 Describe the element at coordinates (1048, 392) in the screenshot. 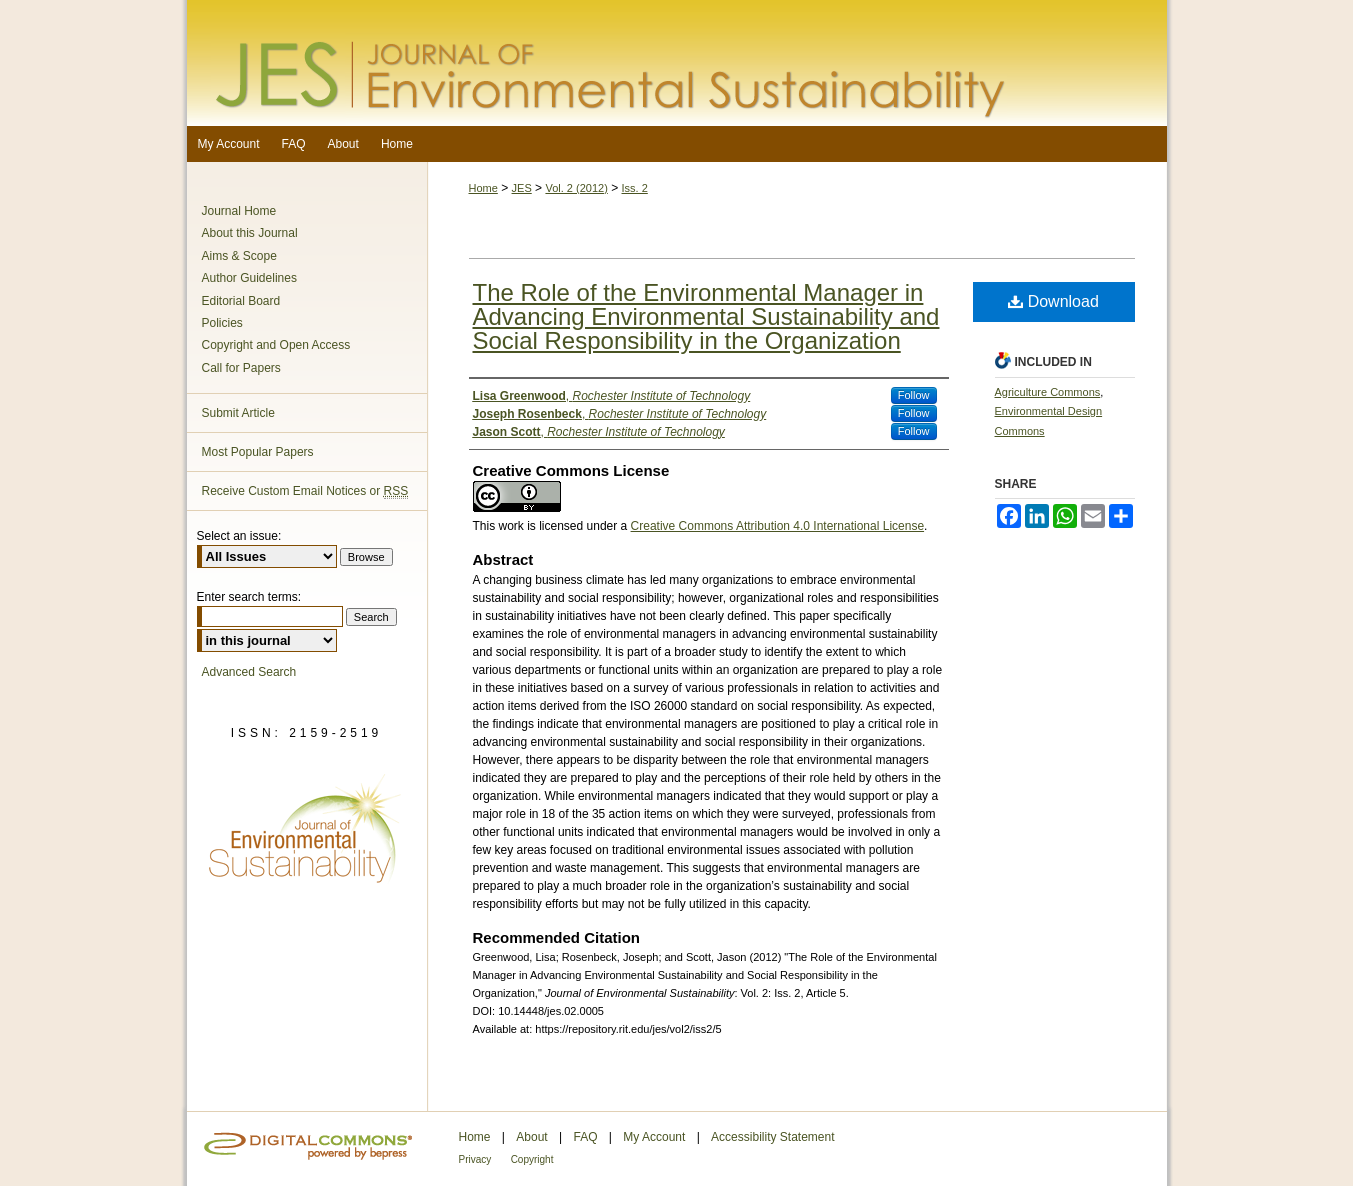

I see `Agriculture Commons` at that location.